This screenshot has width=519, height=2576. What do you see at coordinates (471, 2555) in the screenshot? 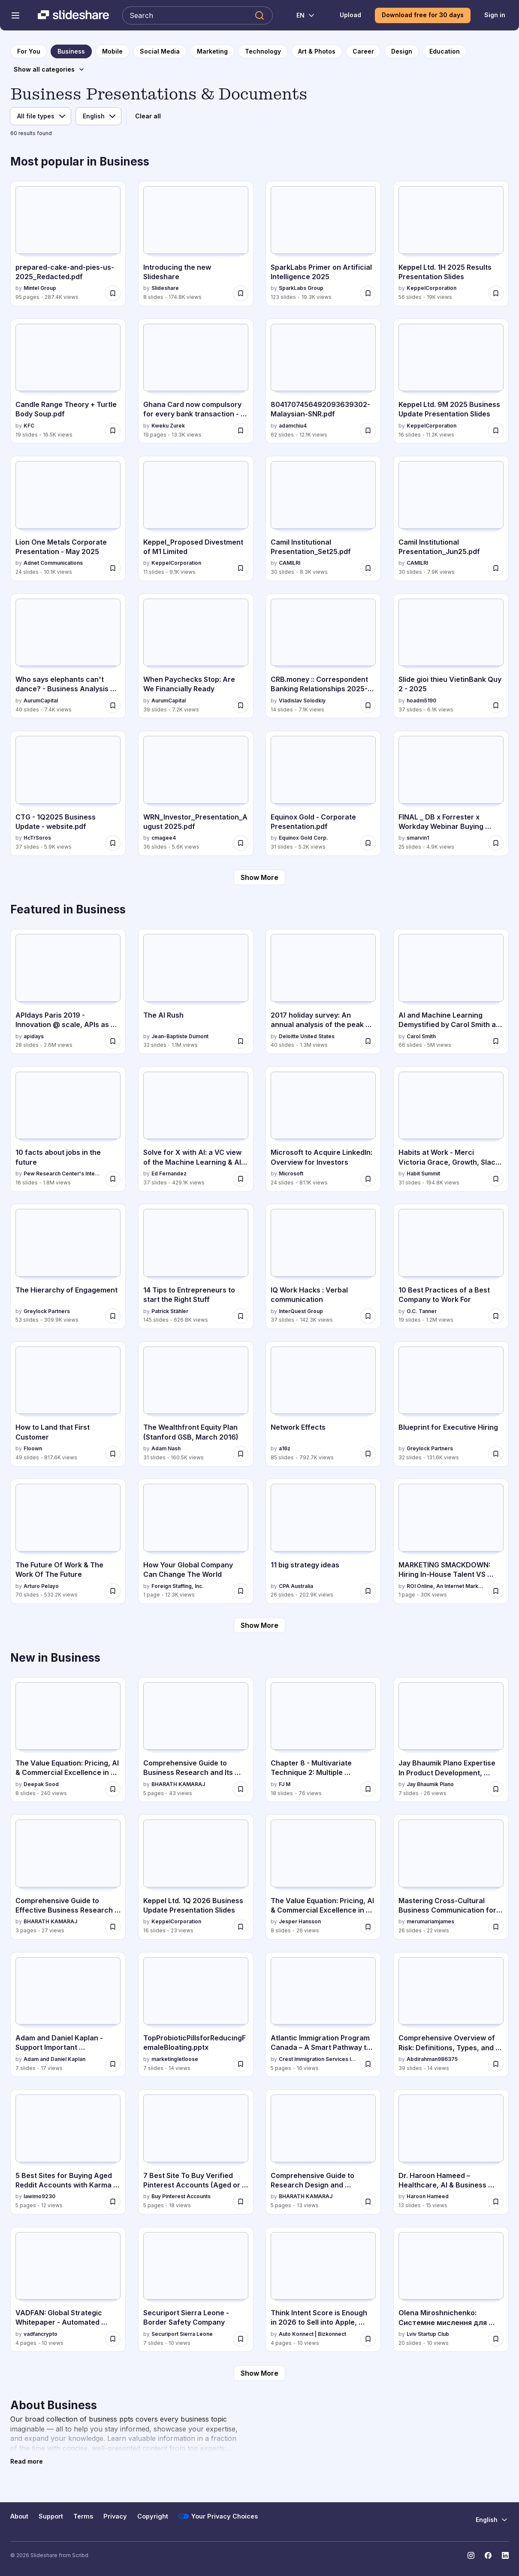
I see `[Slideshare on Instagram]` at bounding box center [471, 2555].